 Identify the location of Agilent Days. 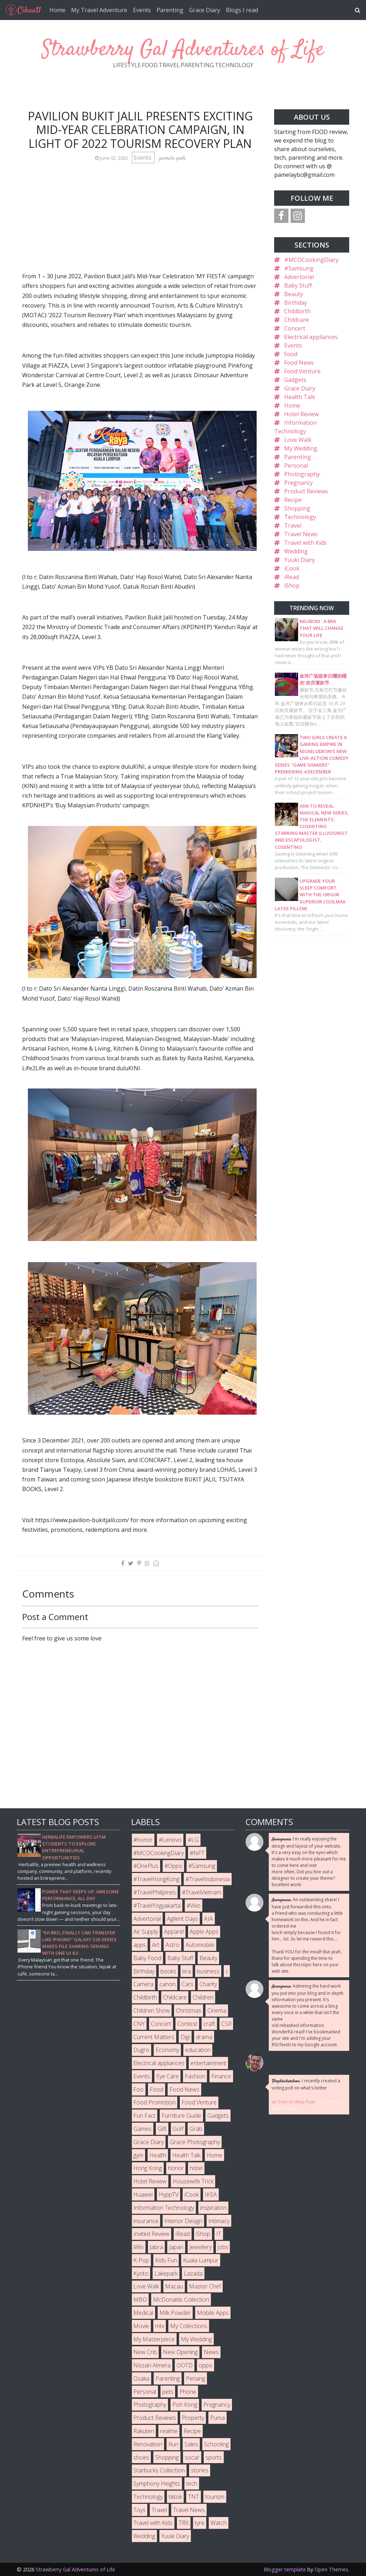
(182, 1919).